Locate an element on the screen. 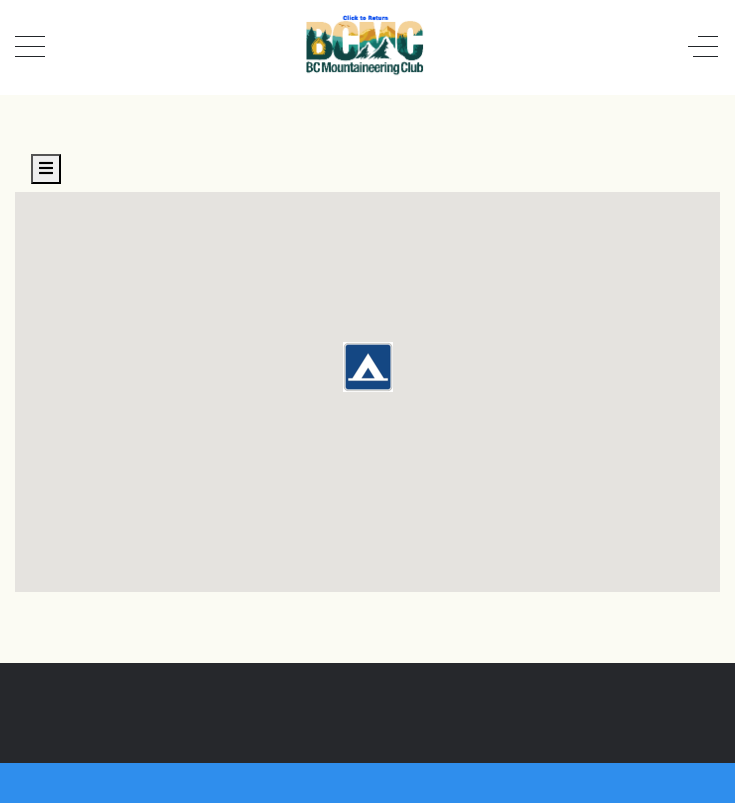 Image resolution: width=735 pixels, height=803 pixels. [button] is located at coordinates (368, 367).